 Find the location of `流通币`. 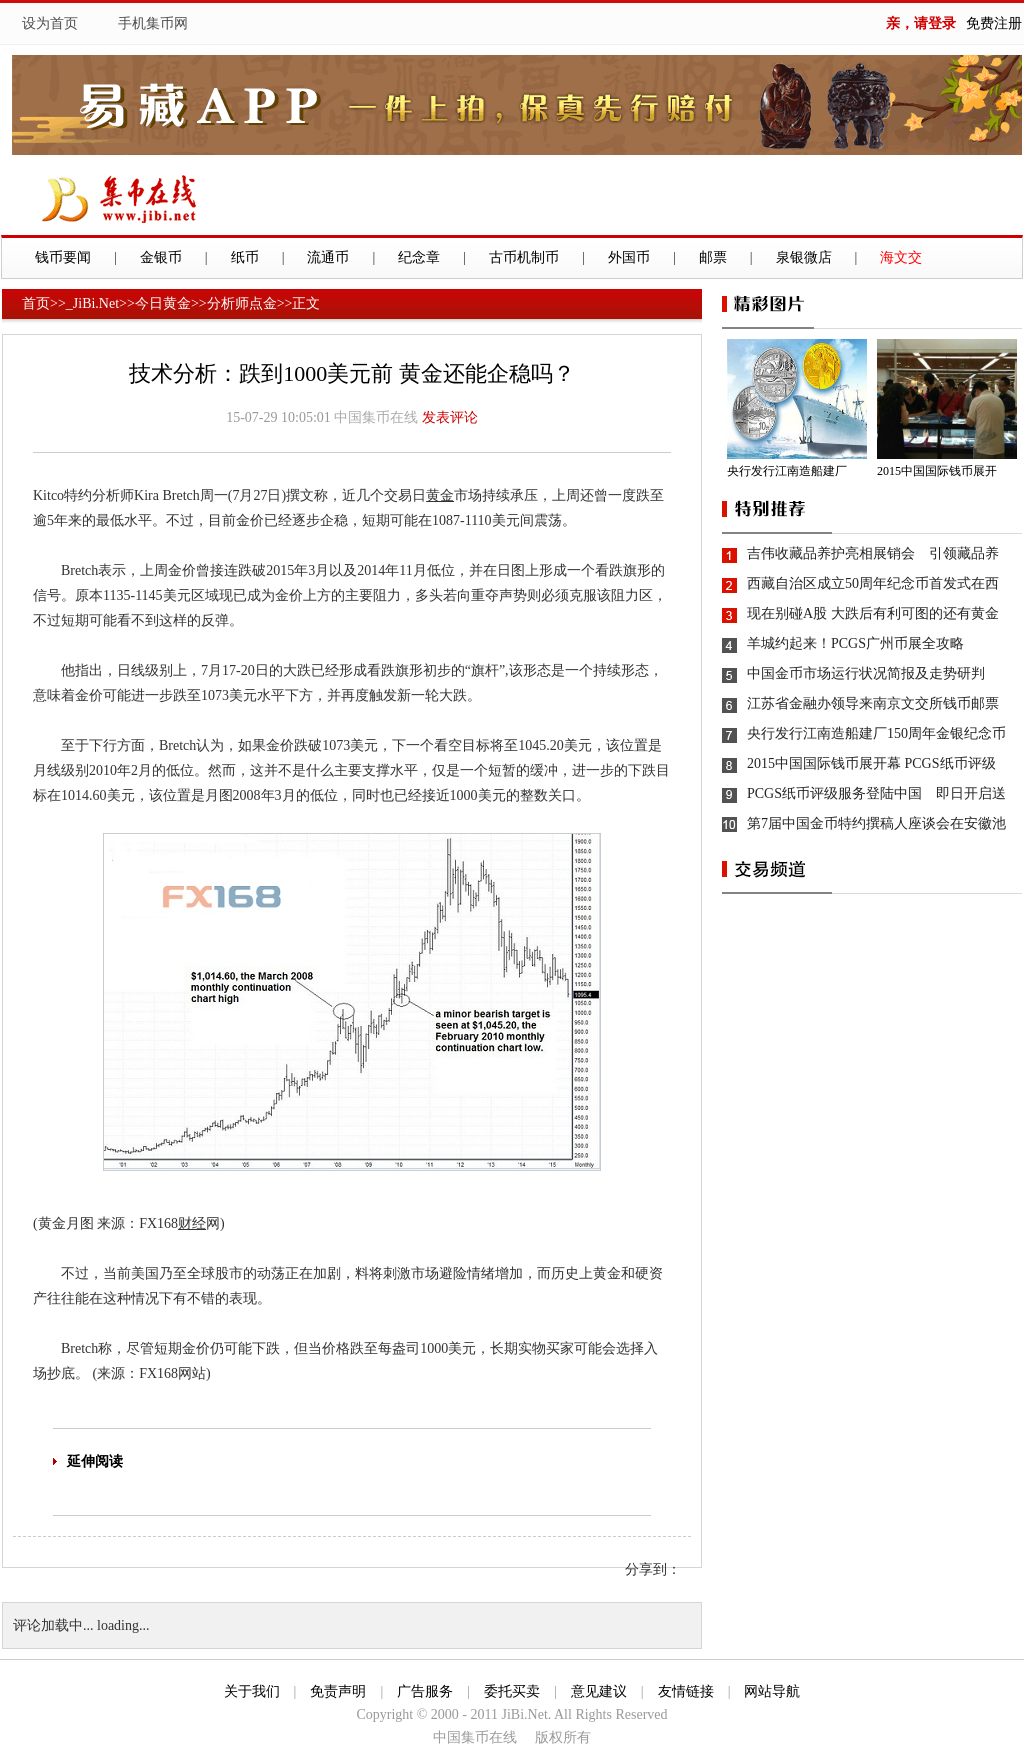

流通币 is located at coordinates (328, 257).